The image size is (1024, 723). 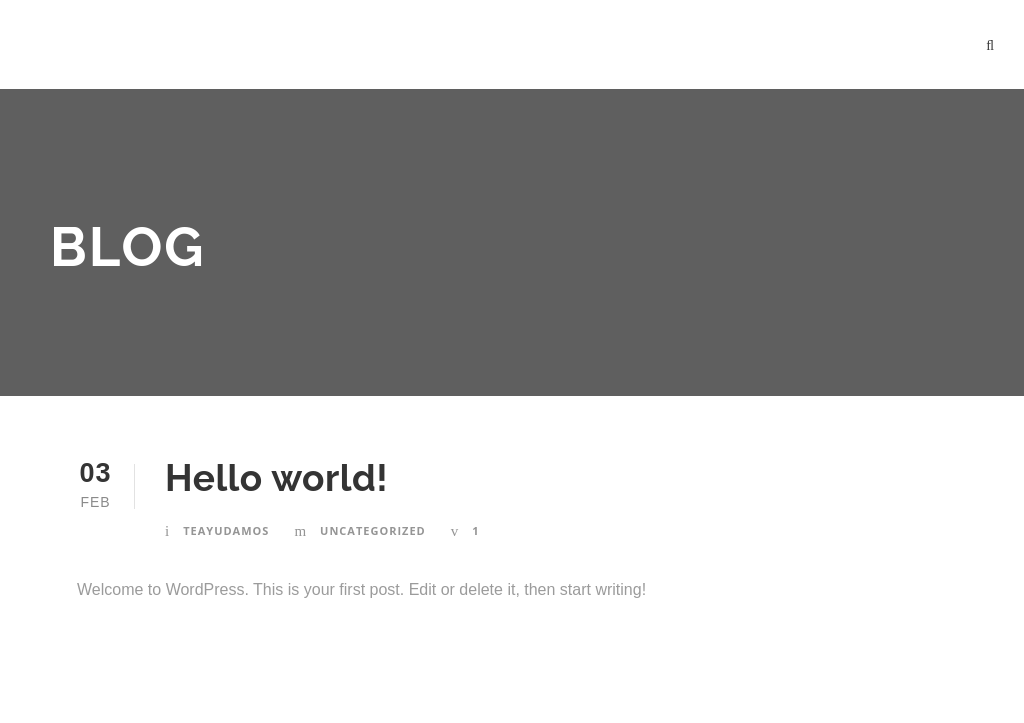 What do you see at coordinates (226, 530) in the screenshot?
I see `teayudamos` at bounding box center [226, 530].